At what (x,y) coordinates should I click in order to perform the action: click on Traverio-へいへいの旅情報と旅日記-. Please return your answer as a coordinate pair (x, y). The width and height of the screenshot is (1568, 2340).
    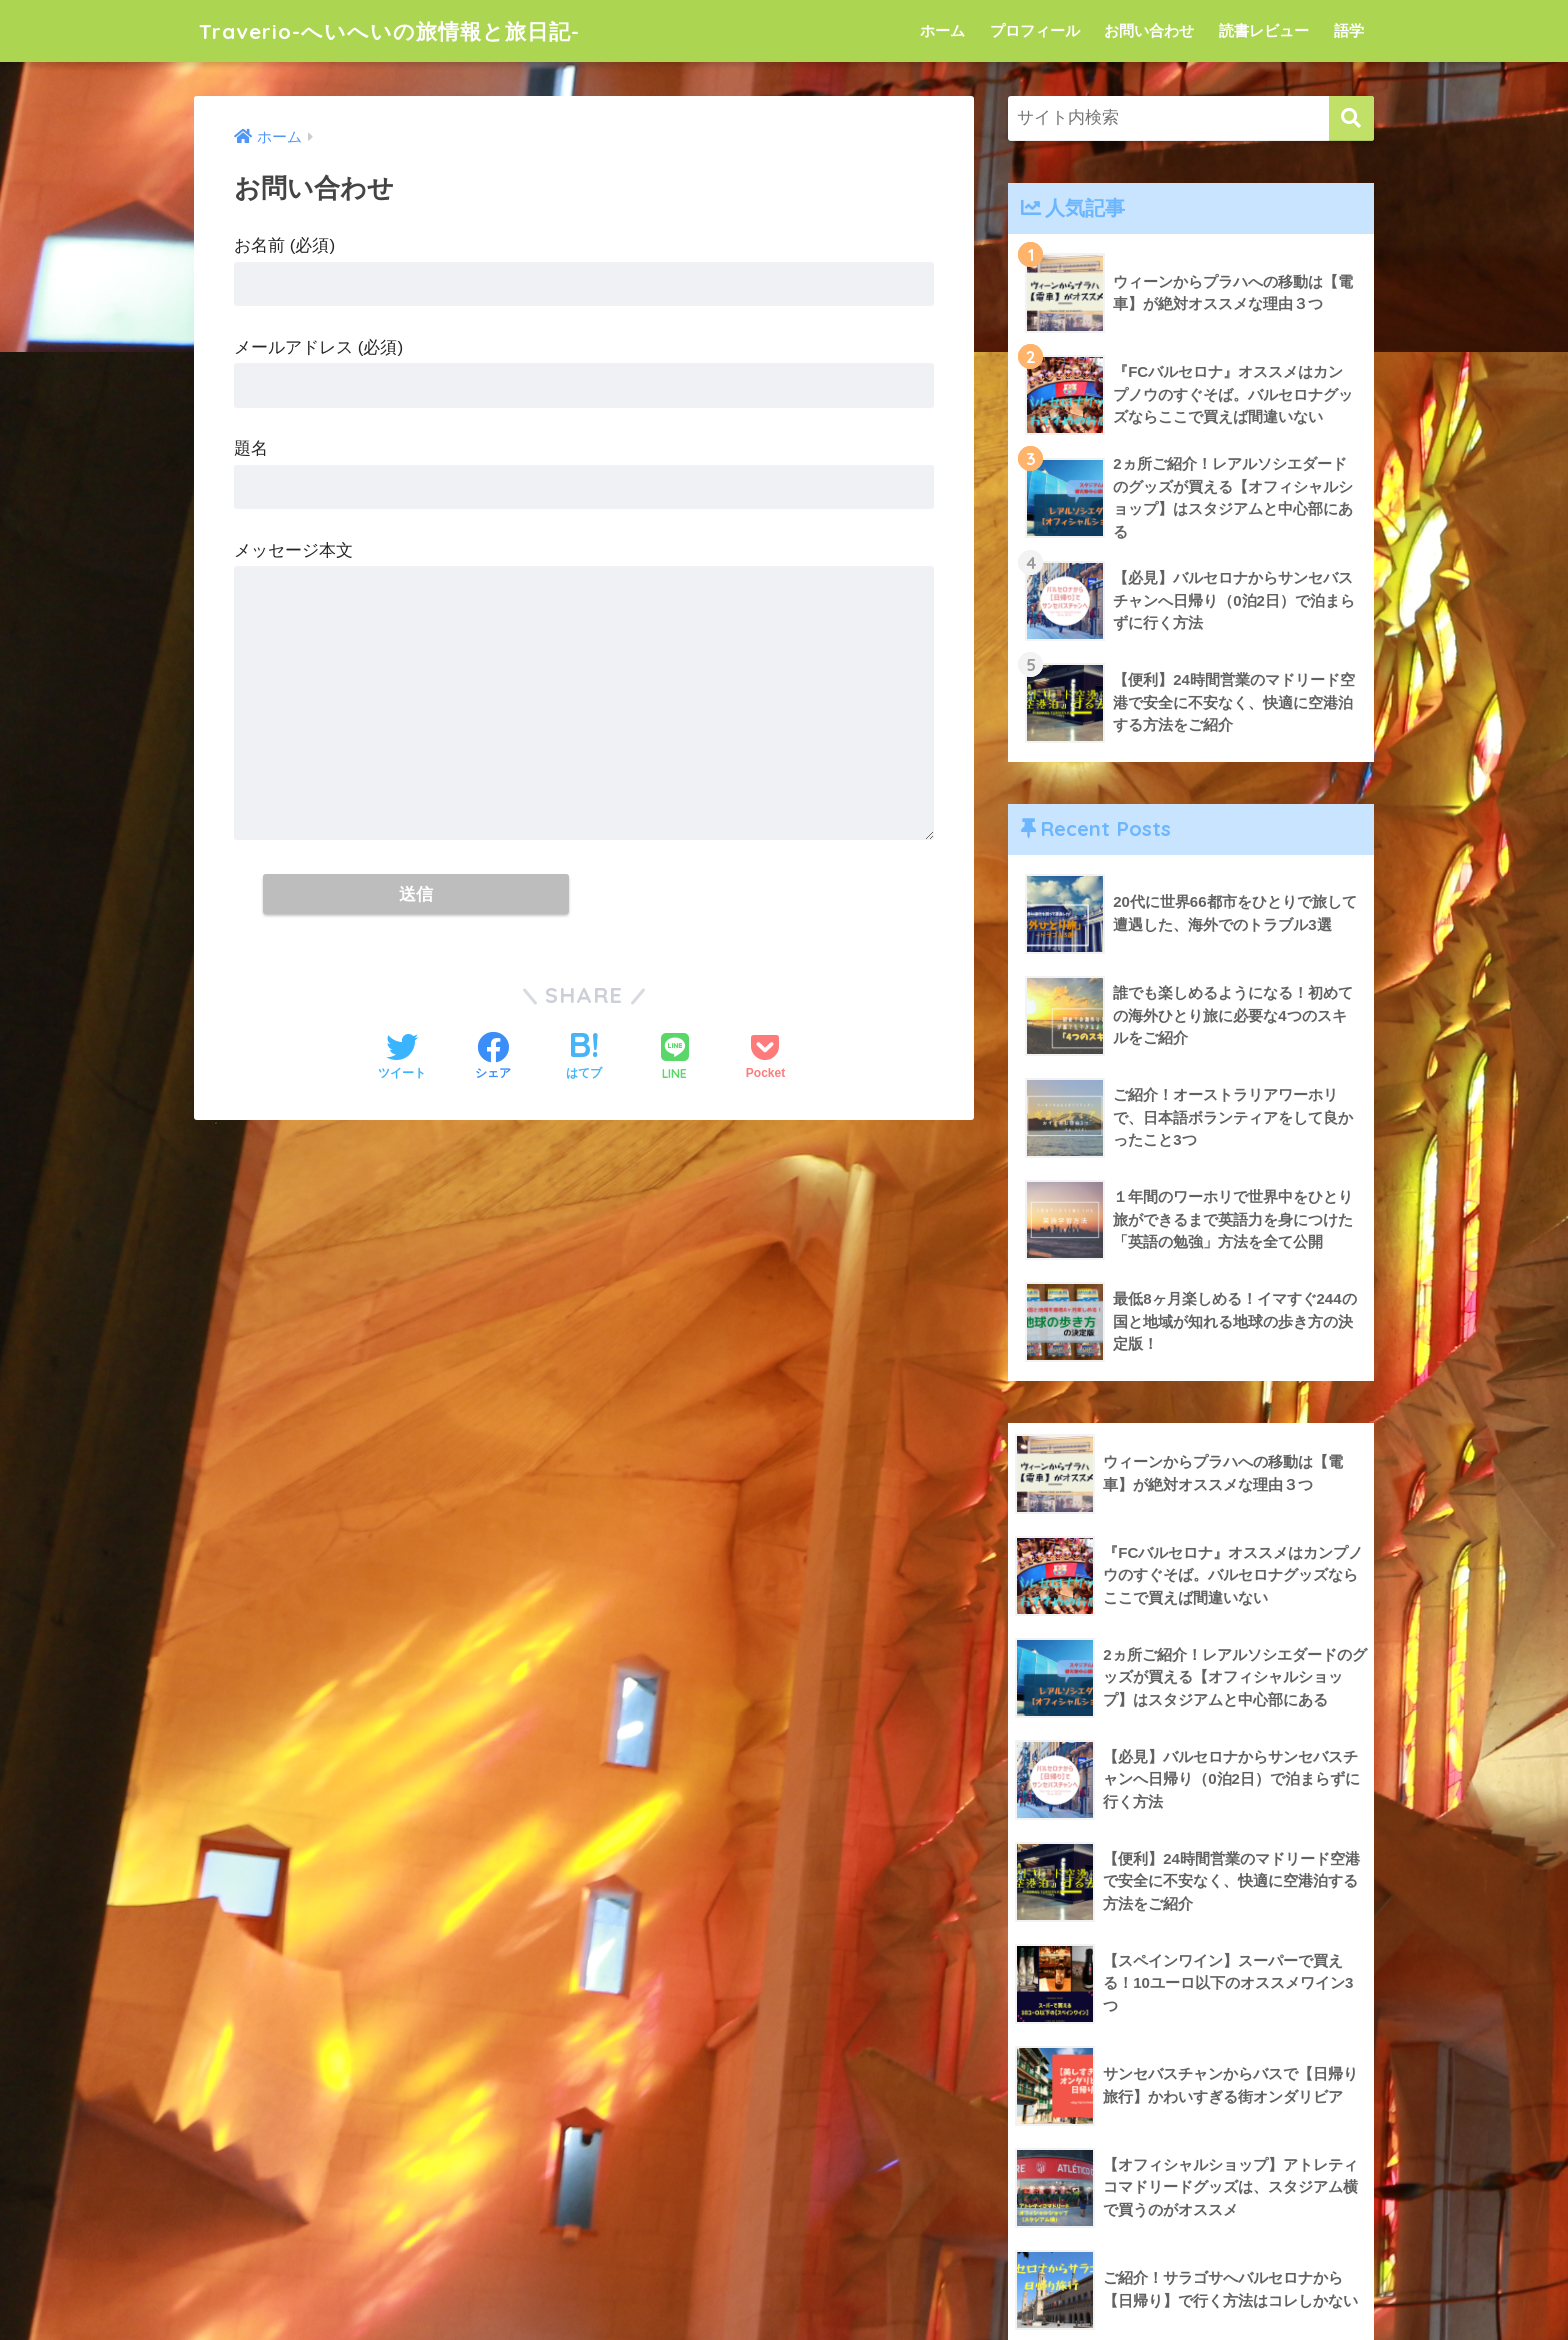
    Looking at the image, I should click on (407, 30).